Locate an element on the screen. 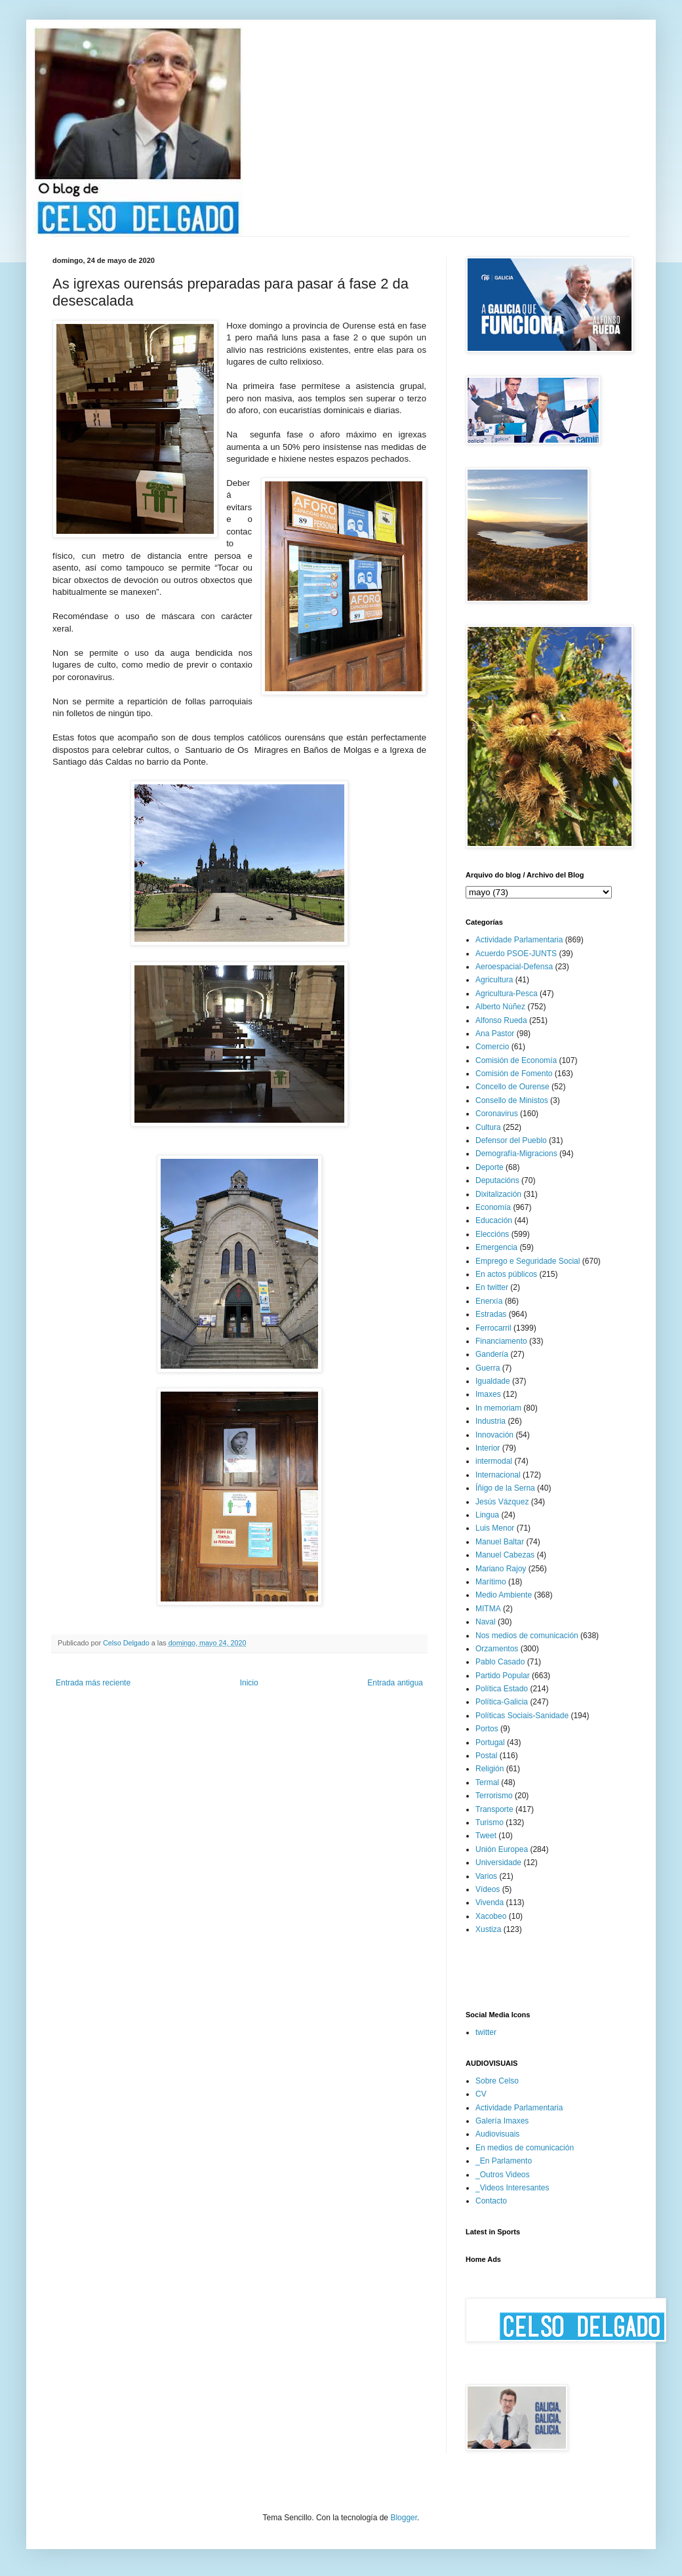 This screenshot has height=2576, width=682. Comisión de Economía is located at coordinates (516, 1060).